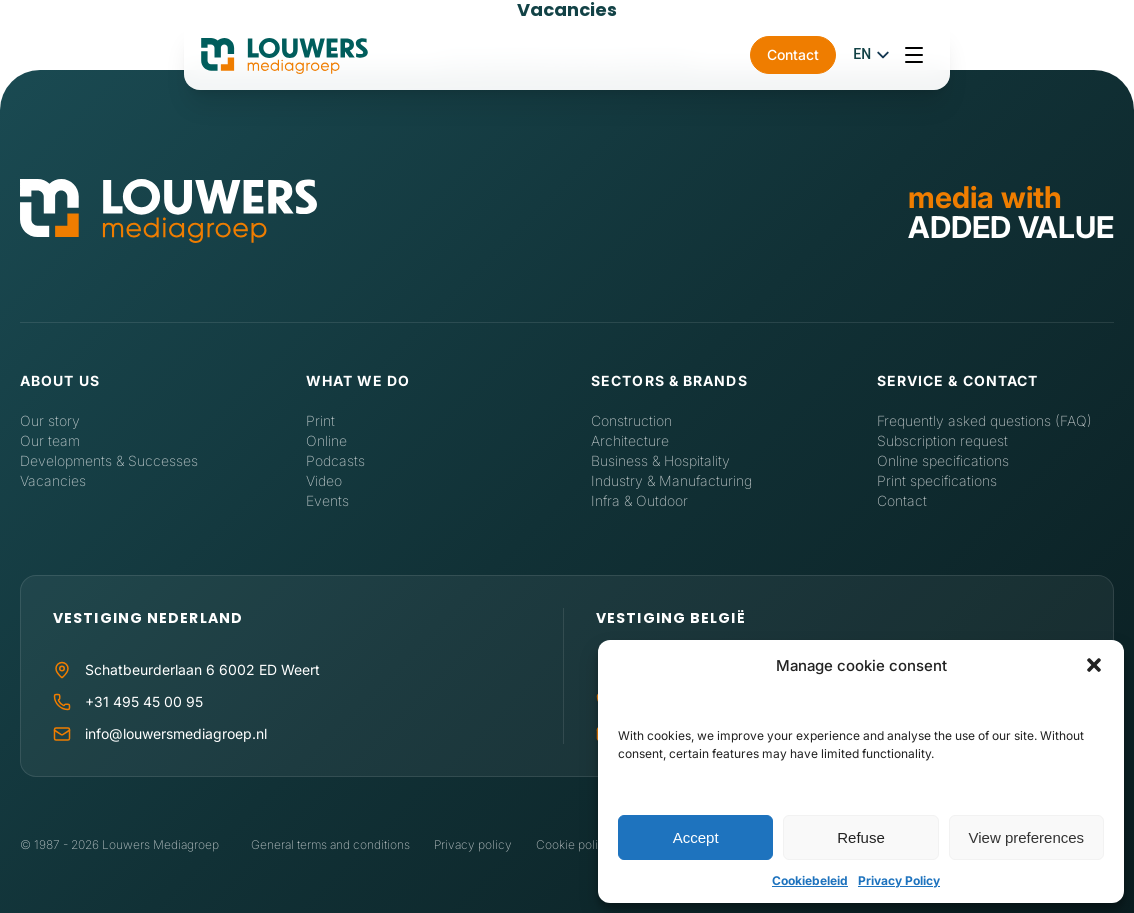  I want to click on What we do, so click(358, 380).